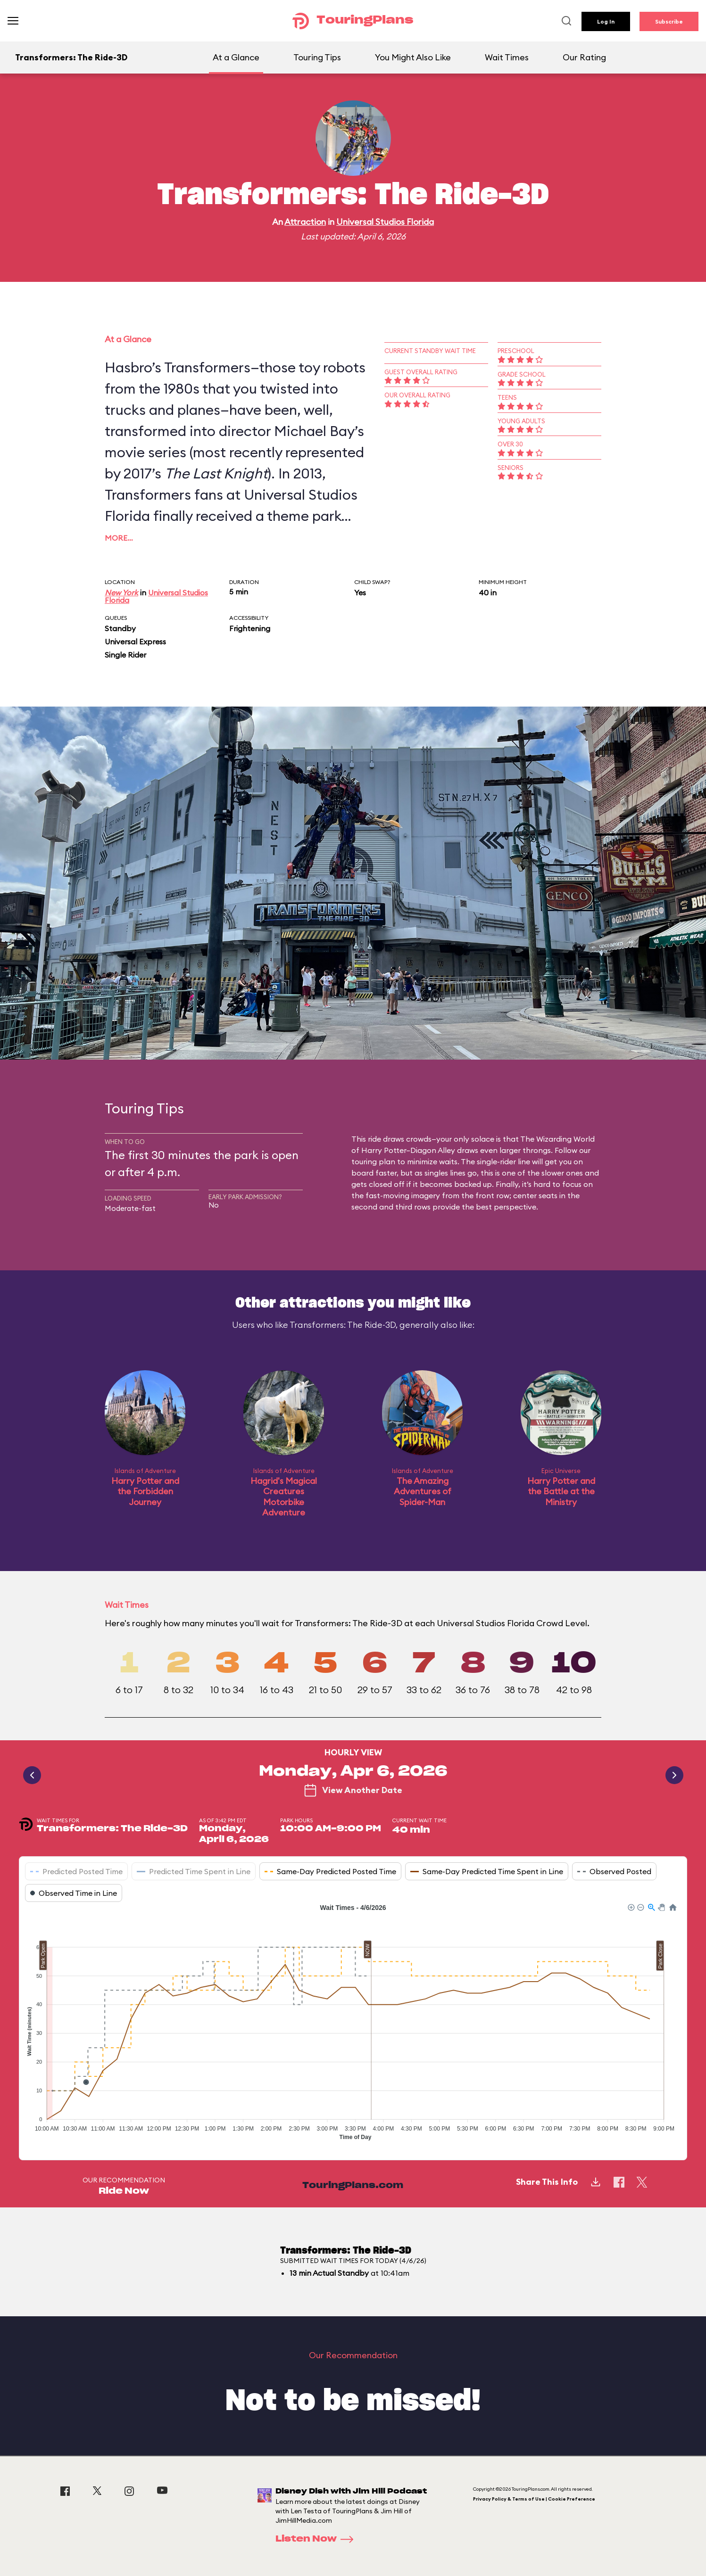 The height and width of the screenshot is (2576, 706). What do you see at coordinates (305, 221) in the screenshot?
I see `Attraction` at bounding box center [305, 221].